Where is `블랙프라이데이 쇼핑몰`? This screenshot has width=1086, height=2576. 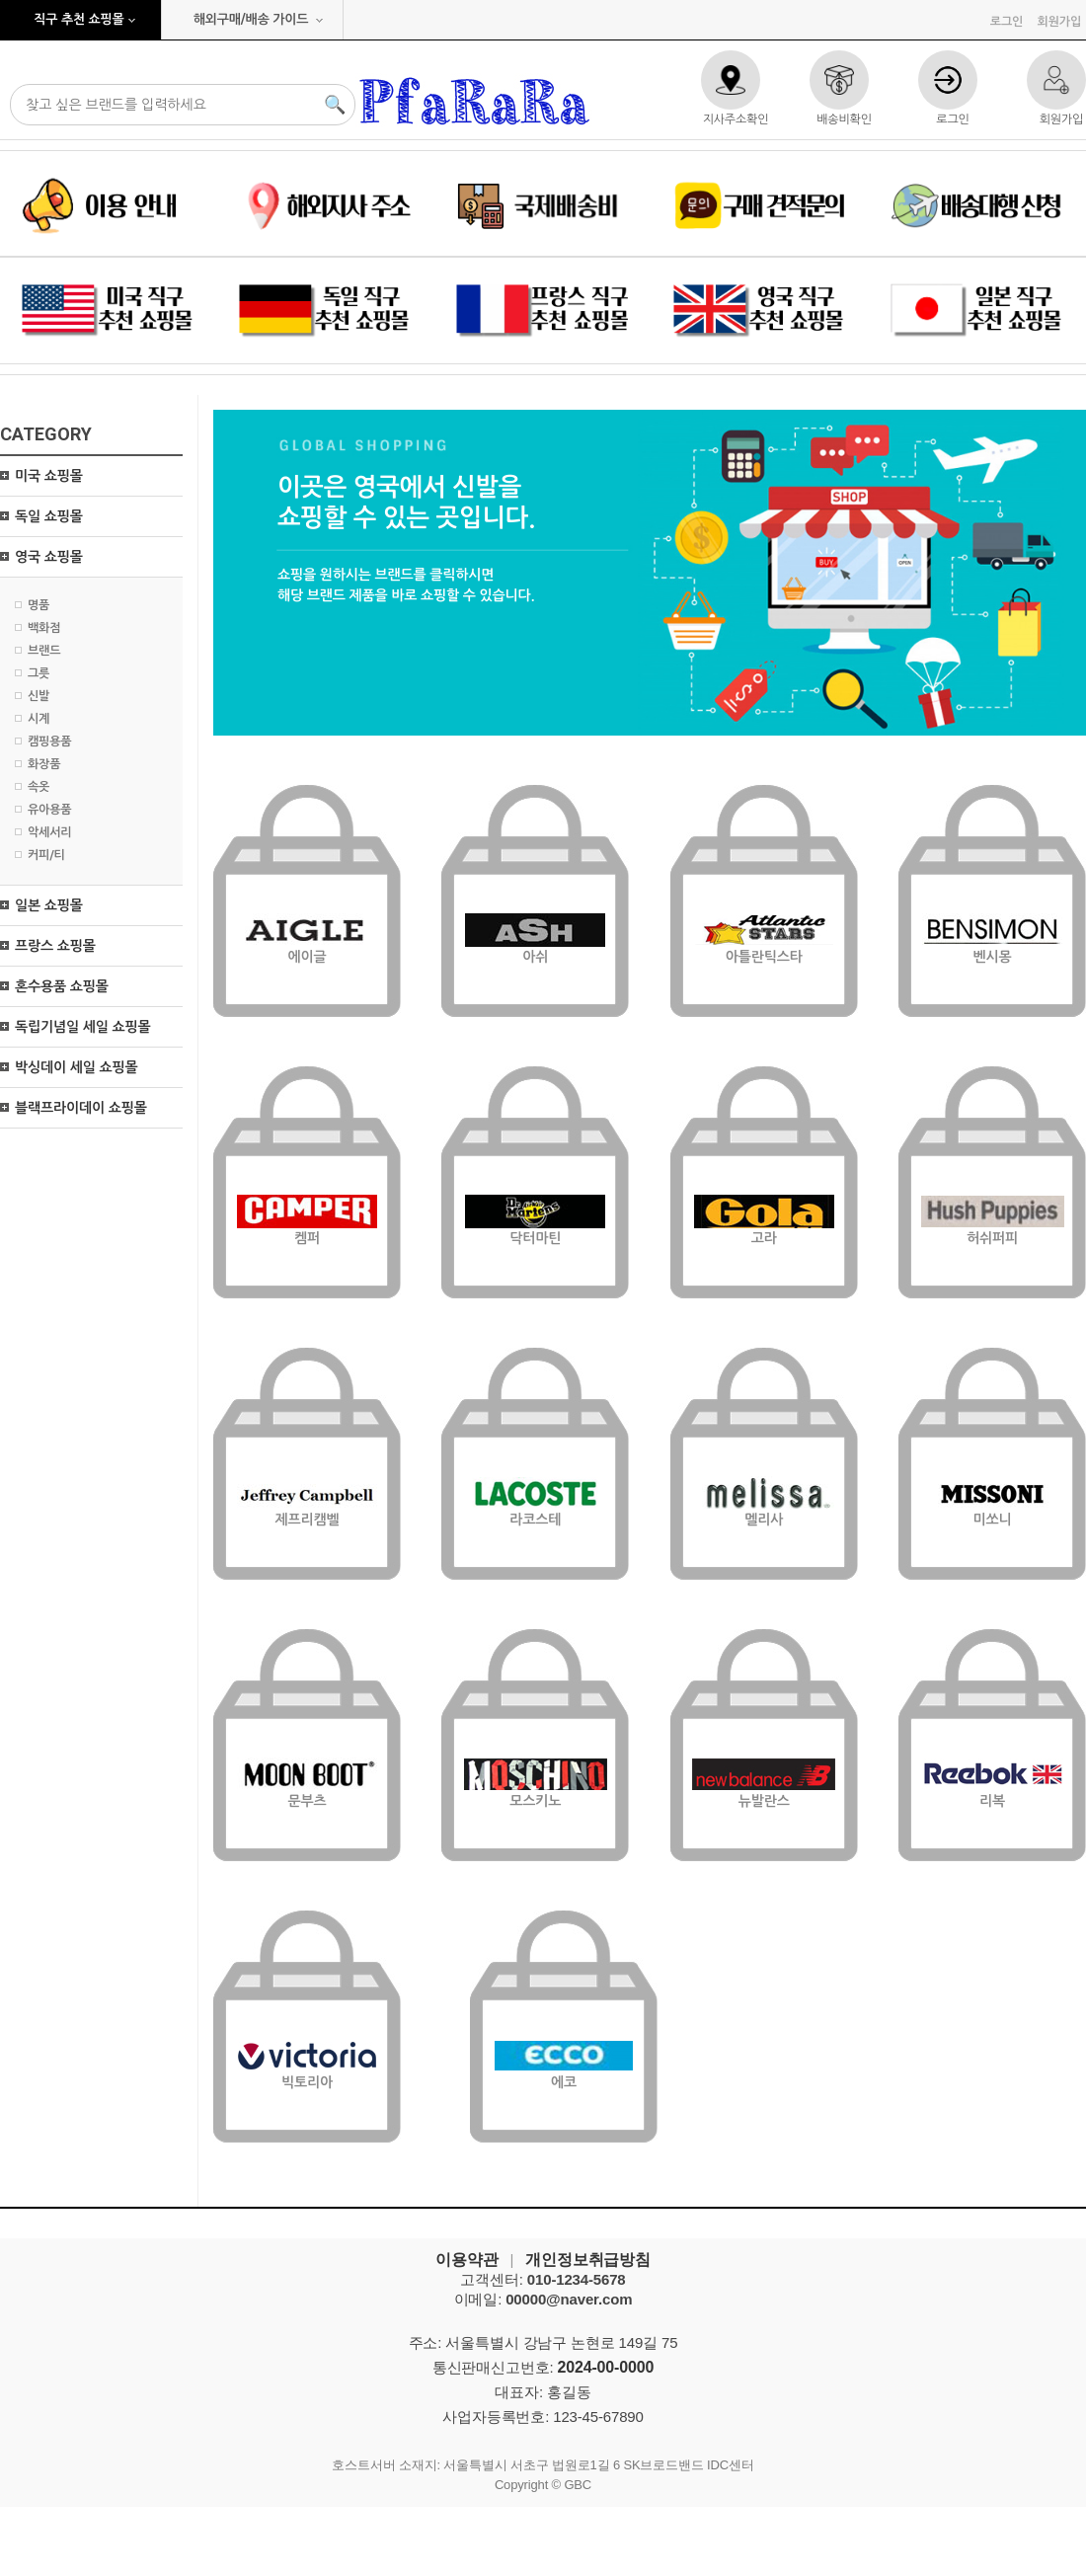
블랙프라이데이 쇼핑몰 is located at coordinates (81, 1108).